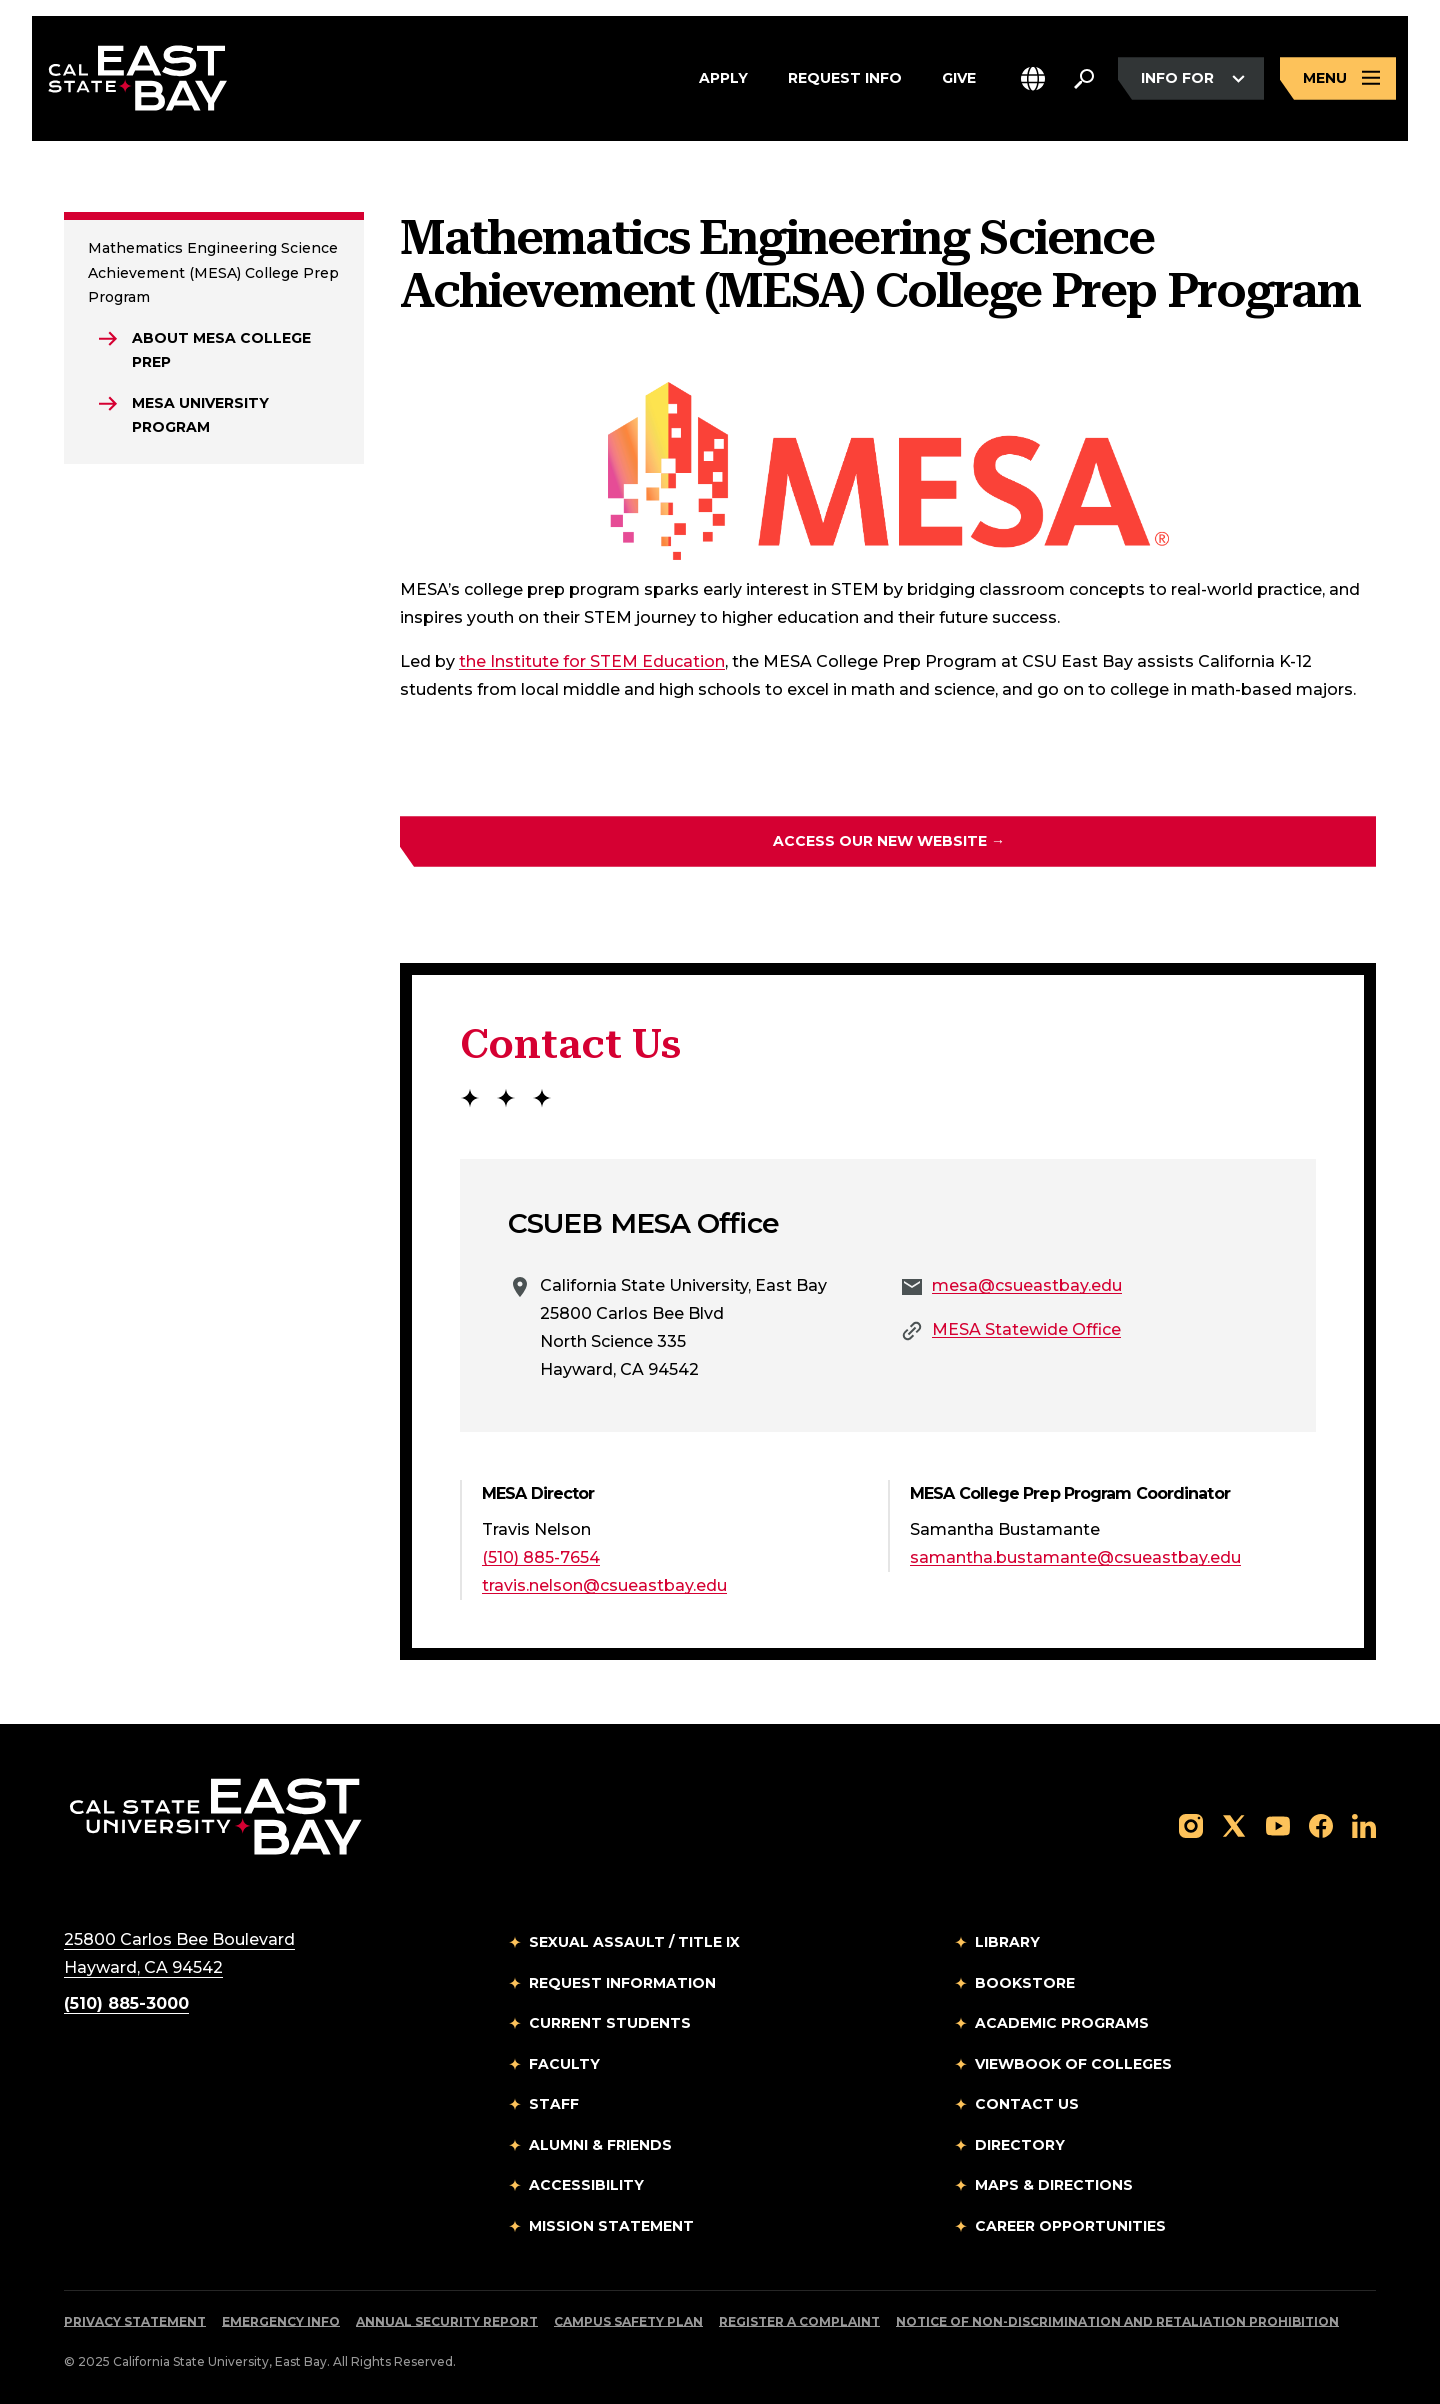  I want to click on Accessibility, so click(586, 2185).